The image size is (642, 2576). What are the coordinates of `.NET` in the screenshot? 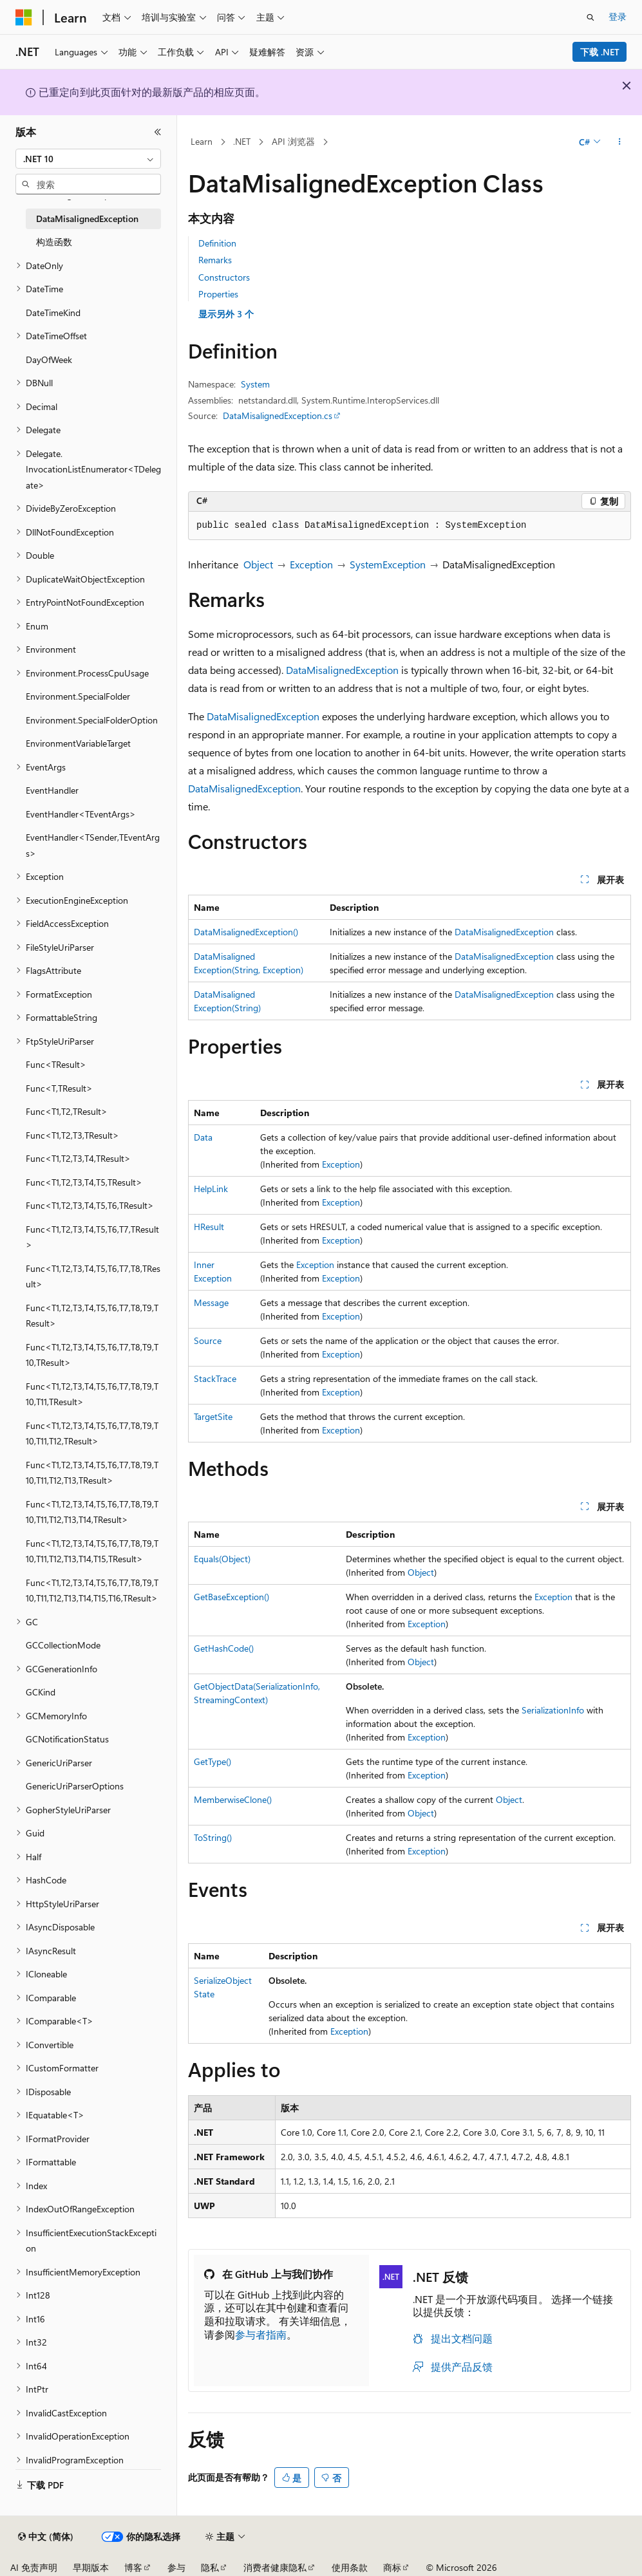 It's located at (241, 141).